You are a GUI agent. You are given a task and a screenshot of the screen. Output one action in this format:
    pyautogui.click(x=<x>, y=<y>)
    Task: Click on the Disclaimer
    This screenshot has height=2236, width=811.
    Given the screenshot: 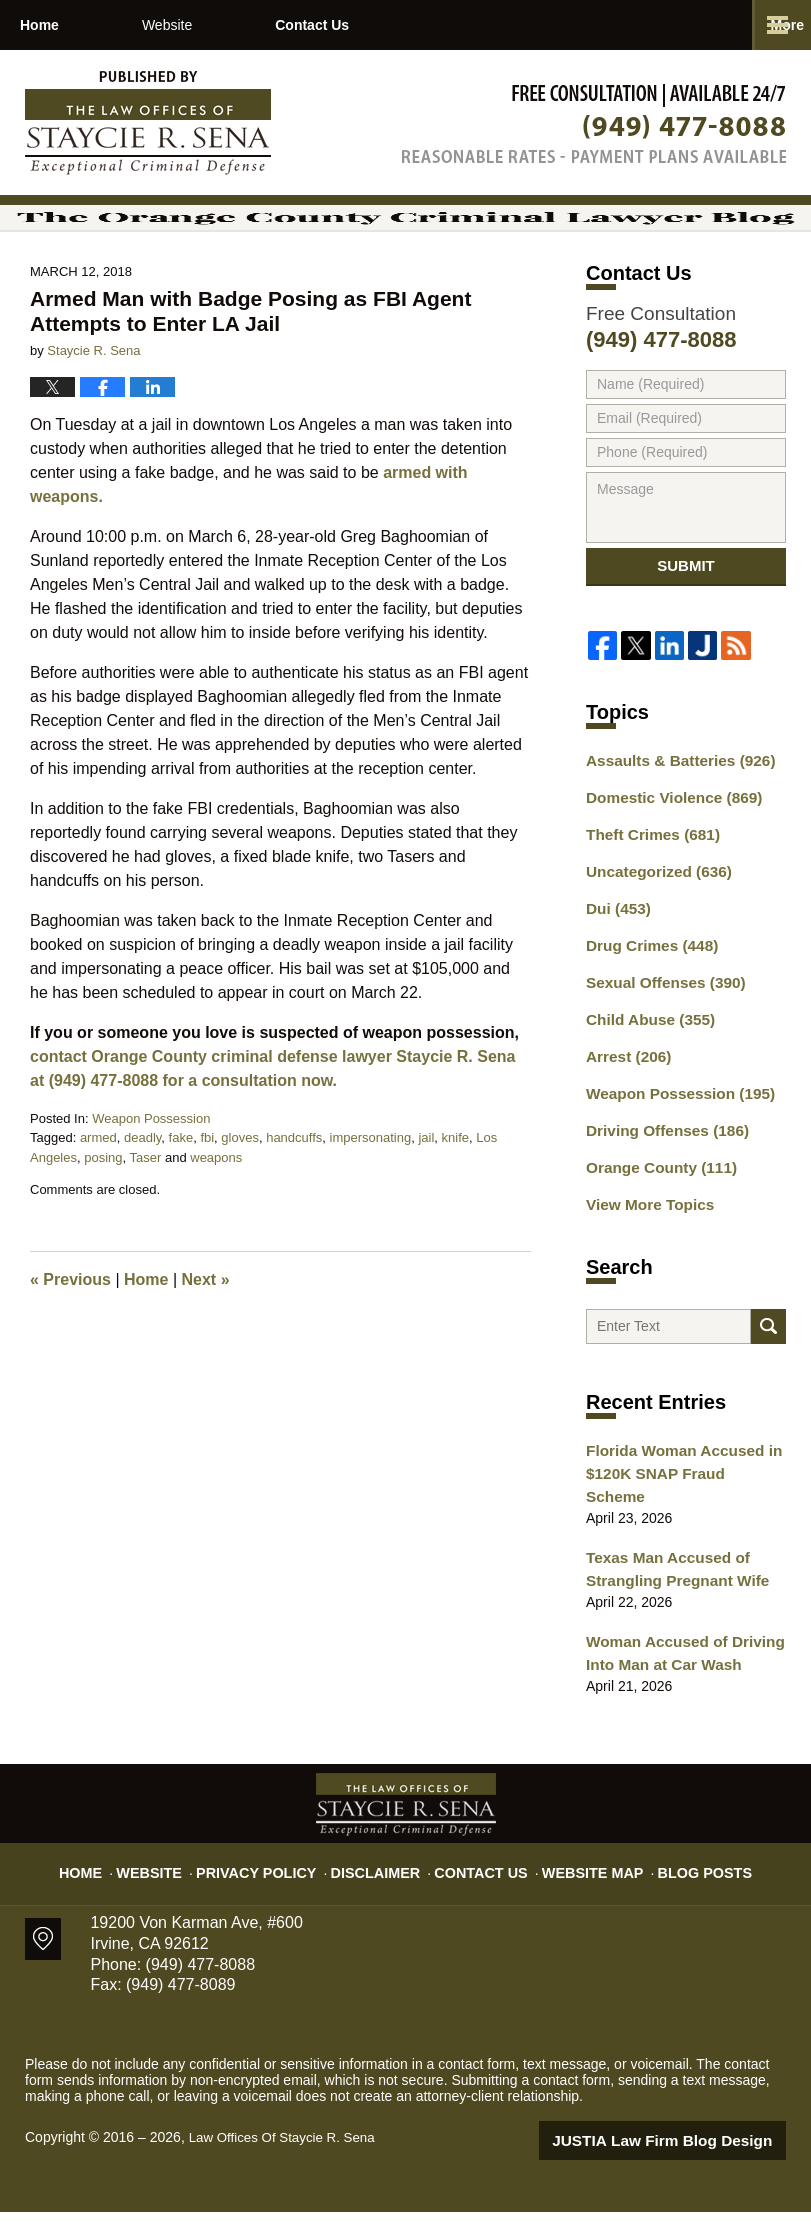 What is the action you would take?
    pyautogui.click(x=383, y=1887)
    